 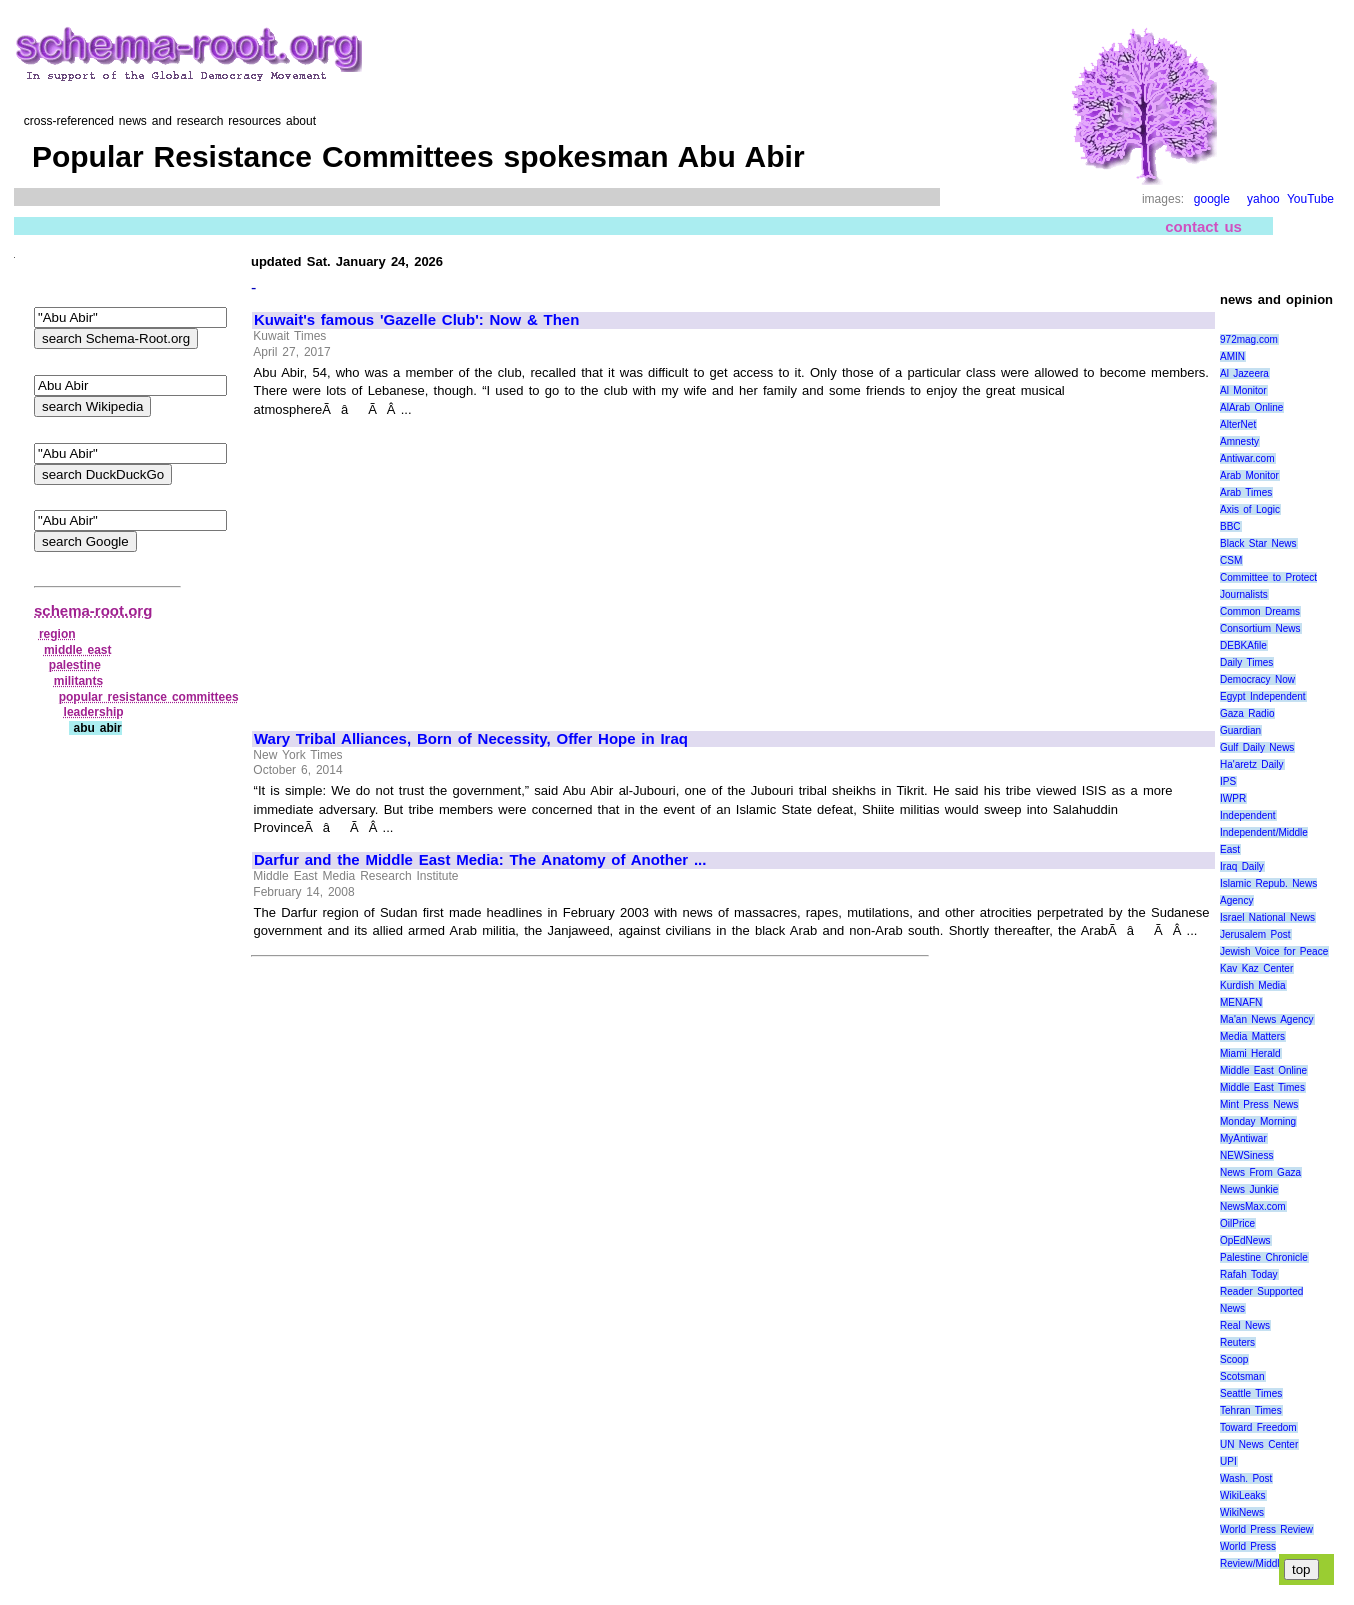 I want to click on Jerusalem Post, so click(x=1255, y=934).